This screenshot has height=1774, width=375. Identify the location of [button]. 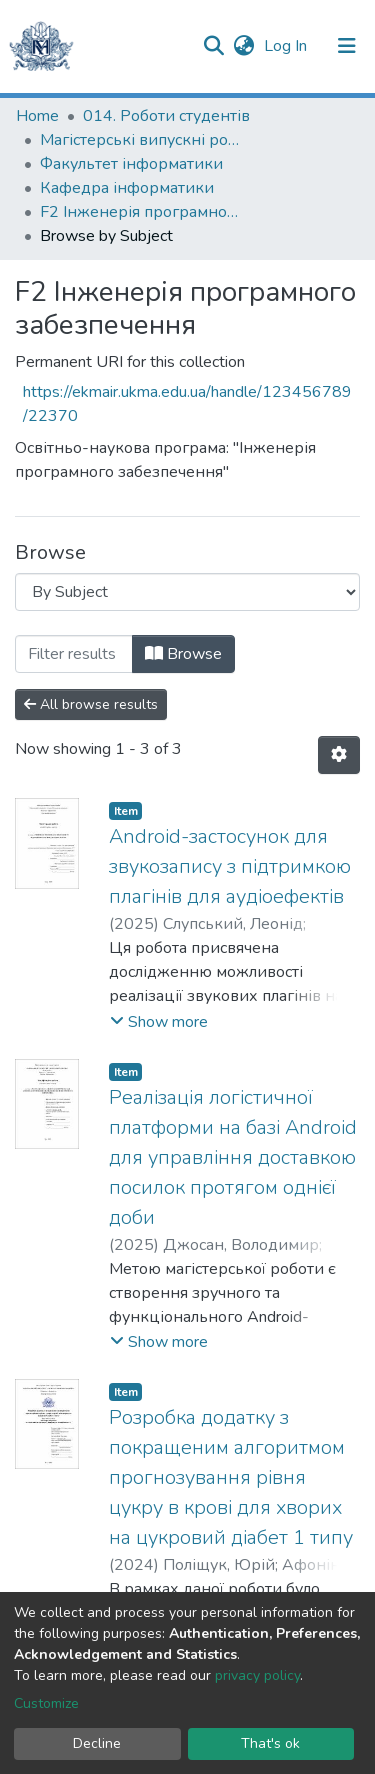
(243, 46).